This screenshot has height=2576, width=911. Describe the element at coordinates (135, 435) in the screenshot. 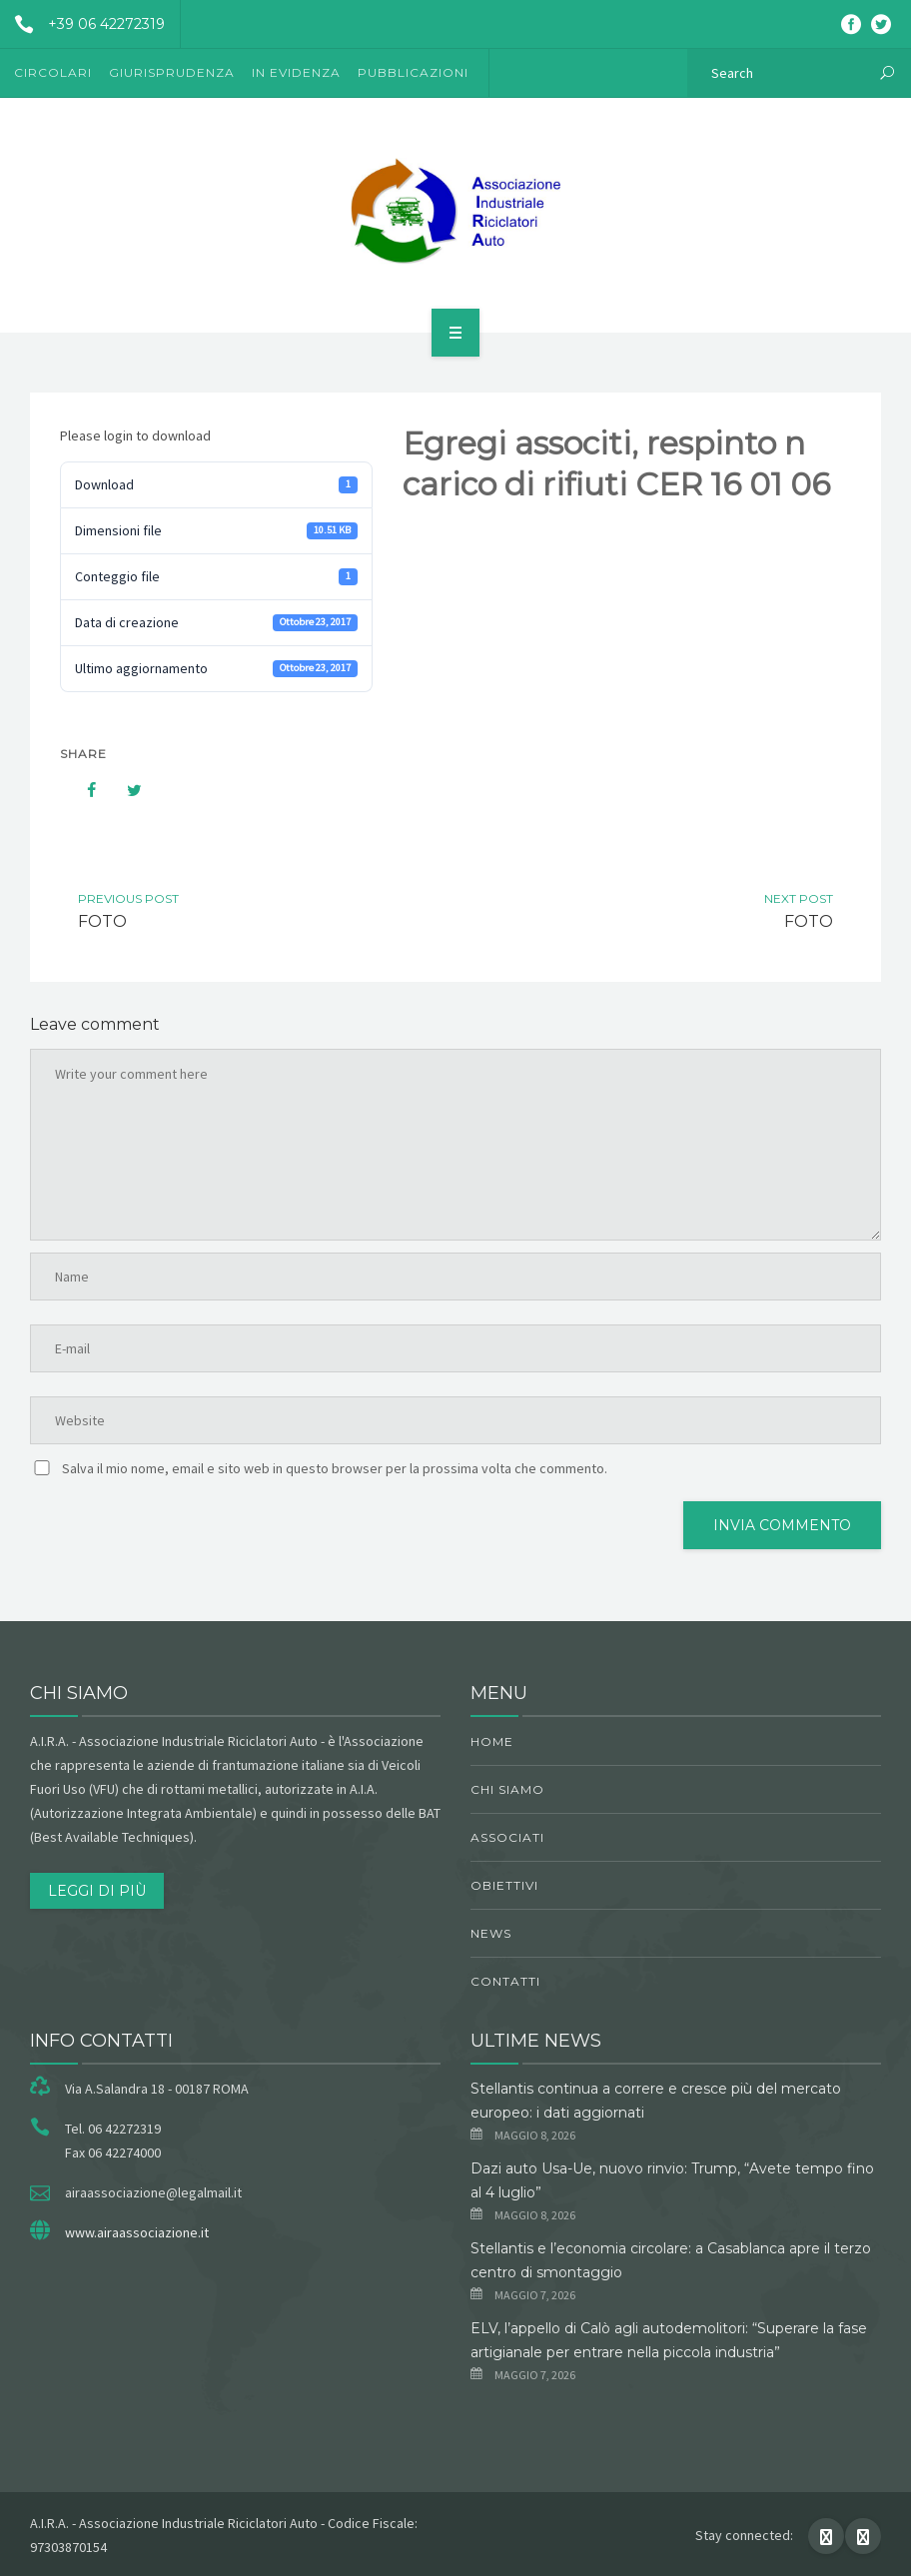

I see `Please login to download` at that location.